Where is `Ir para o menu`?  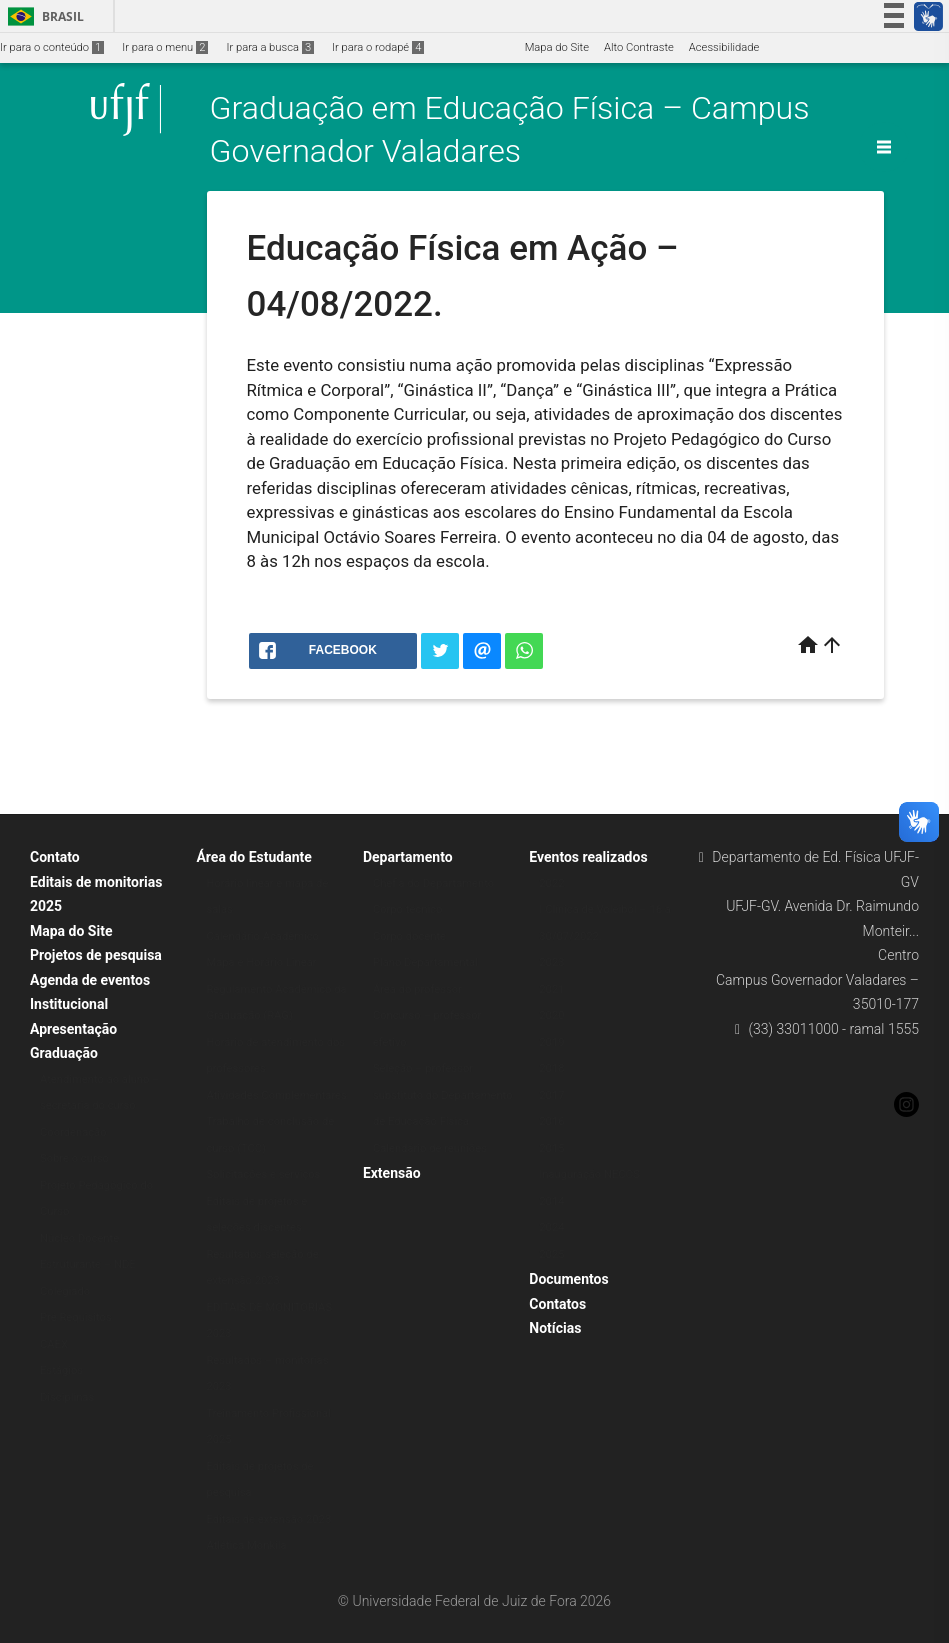
Ir para o menu is located at coordinates (165, 47).